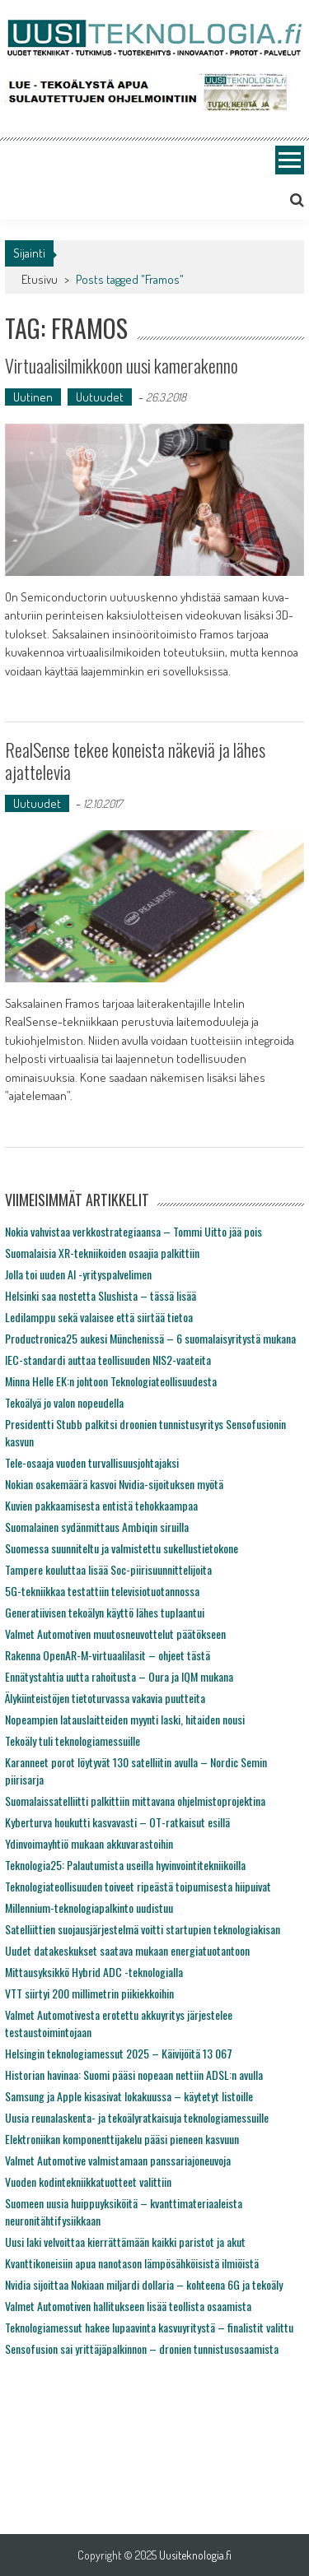 The image size is (309, 2576). What do you see at coordinates (102, 1590) in the screenshot?
I see `5G-tekniikkaa testattiin televisiotuotannossa` at bounding box center [102, 1590].